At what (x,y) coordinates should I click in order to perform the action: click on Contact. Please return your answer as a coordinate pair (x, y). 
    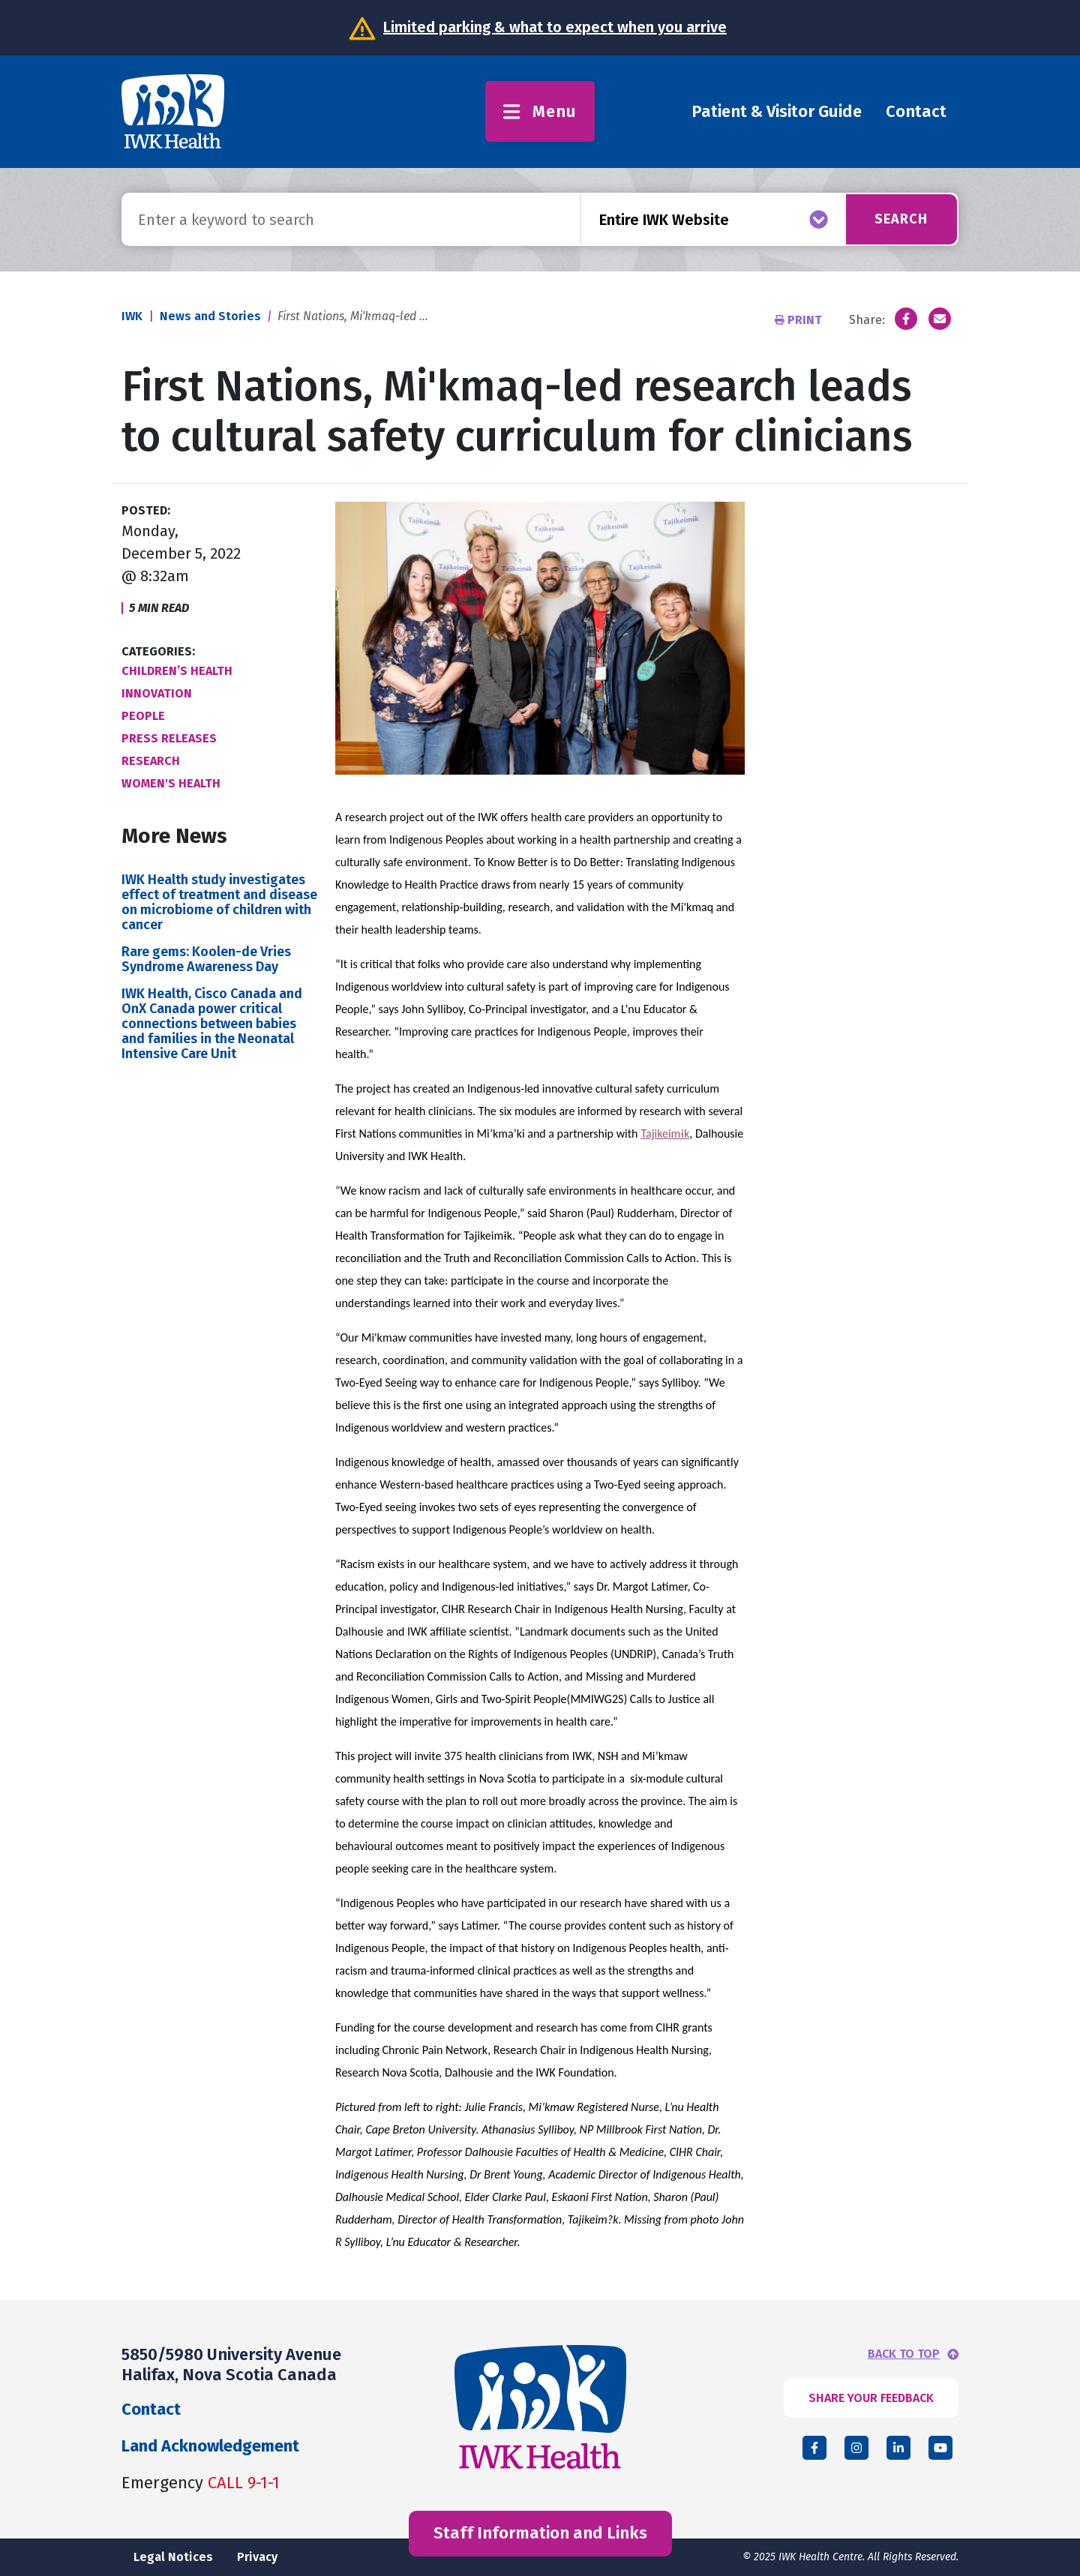
    Looking at the image, I should click on (916, 111).